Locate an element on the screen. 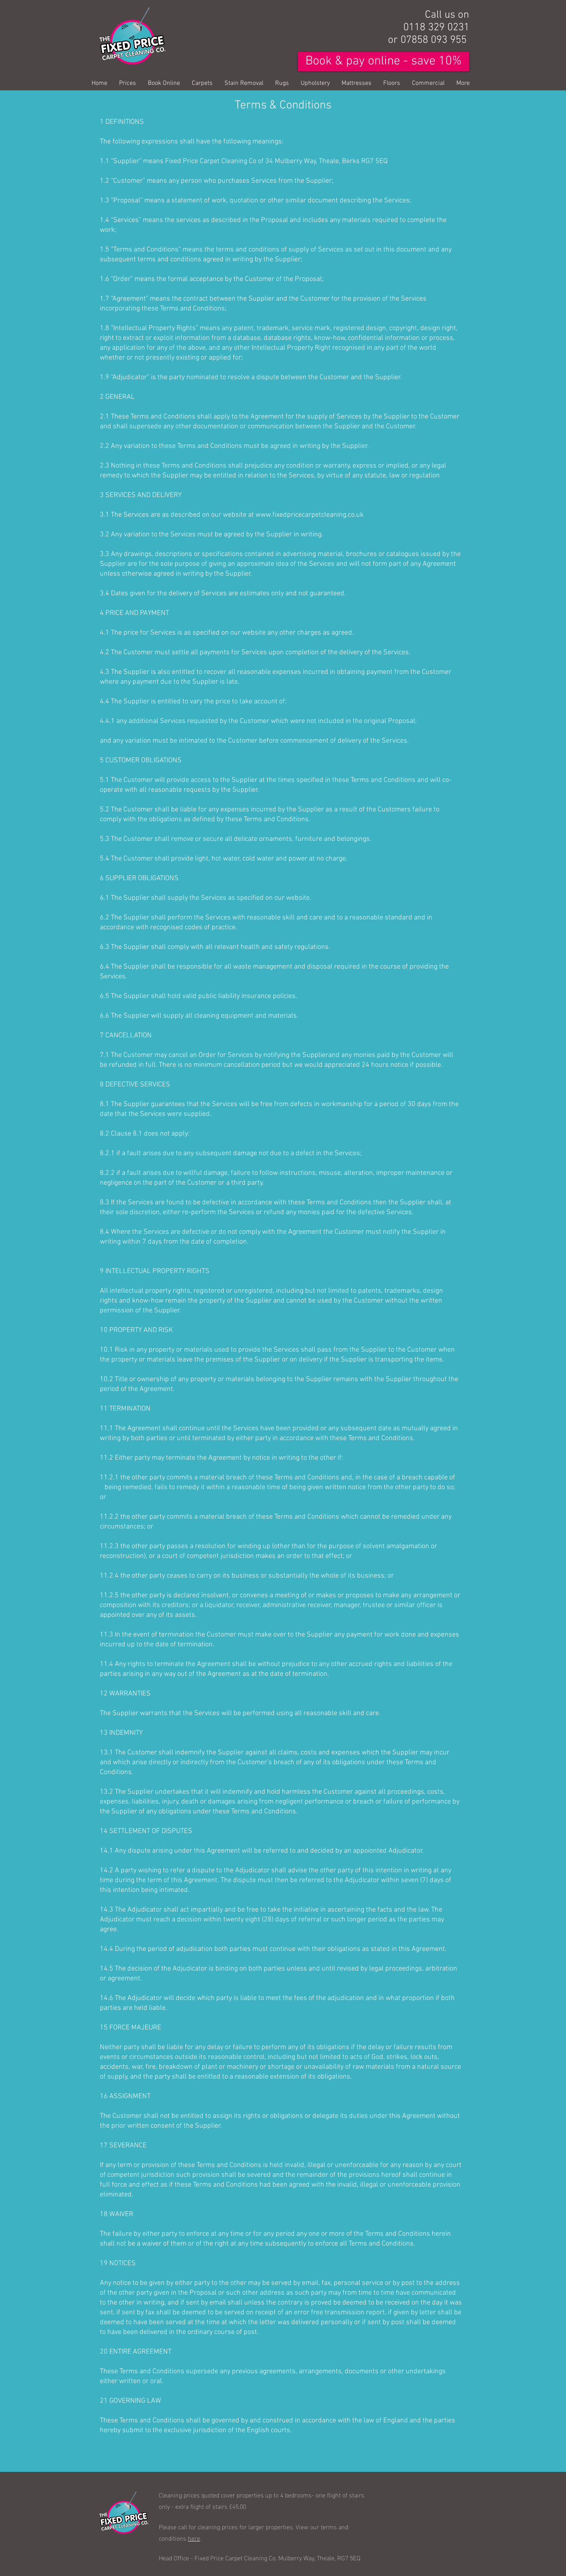 The image size is (566, 2576). www.fixedpricecarpetcleaning.co.uk is located at coordinates (309, 515).